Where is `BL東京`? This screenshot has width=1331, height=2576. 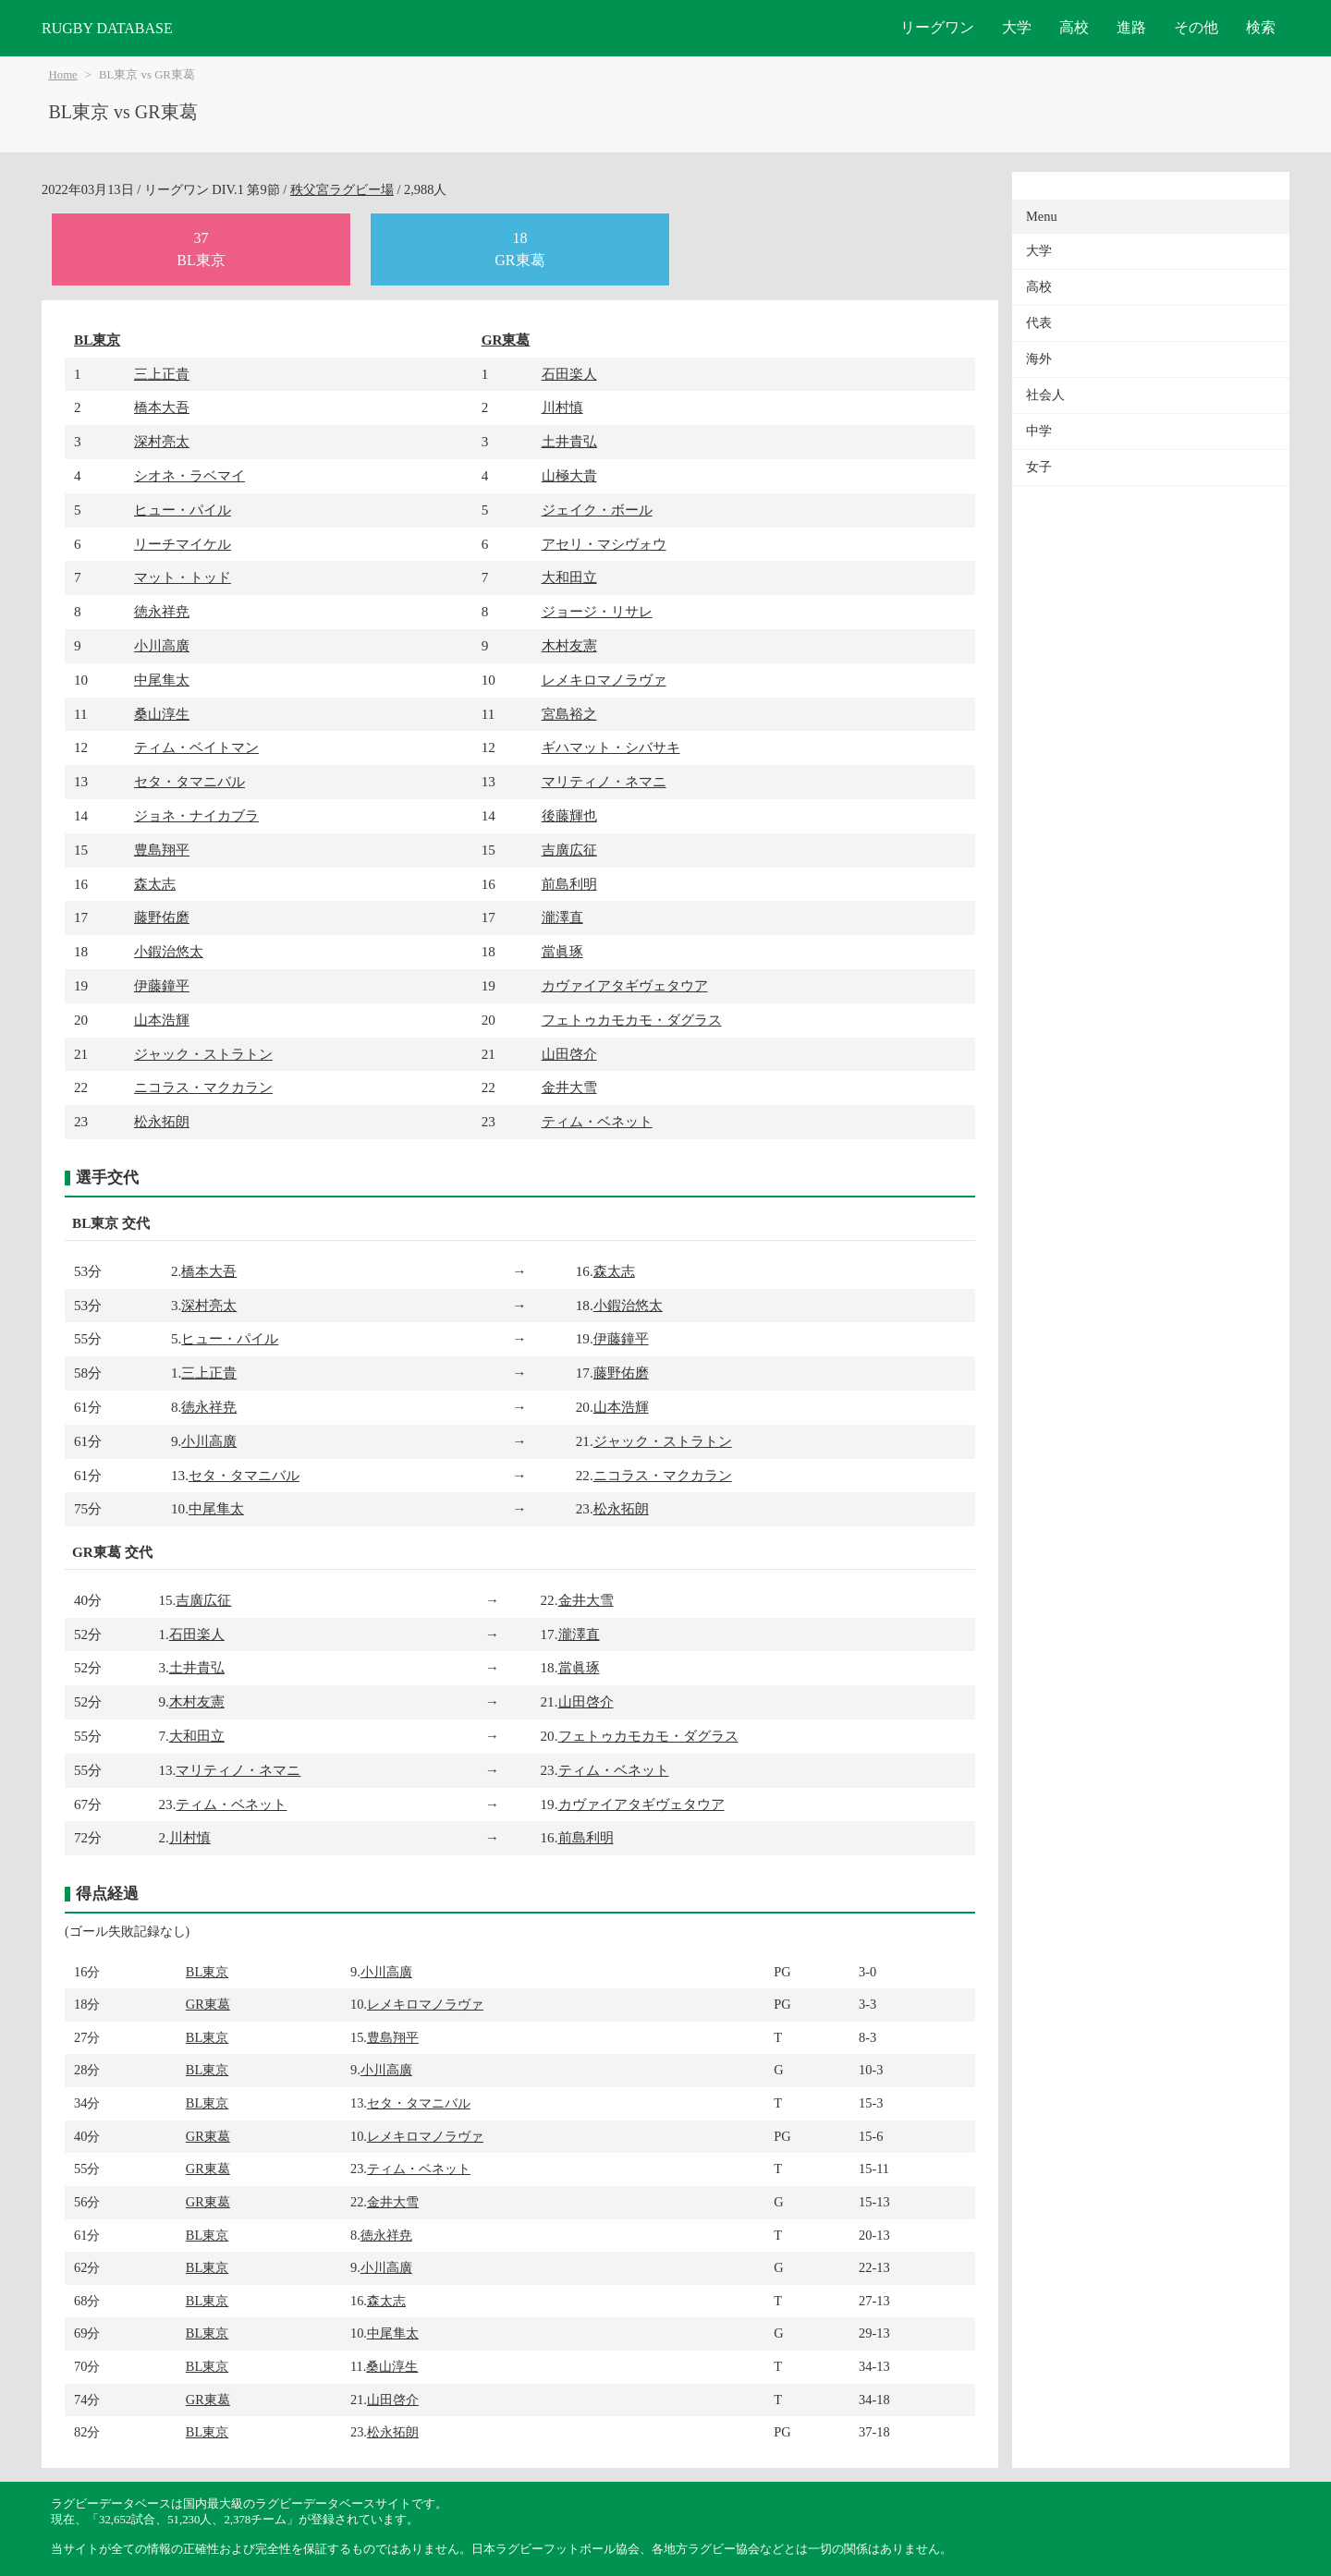 BL東京 is located at coordinates (97, 339).